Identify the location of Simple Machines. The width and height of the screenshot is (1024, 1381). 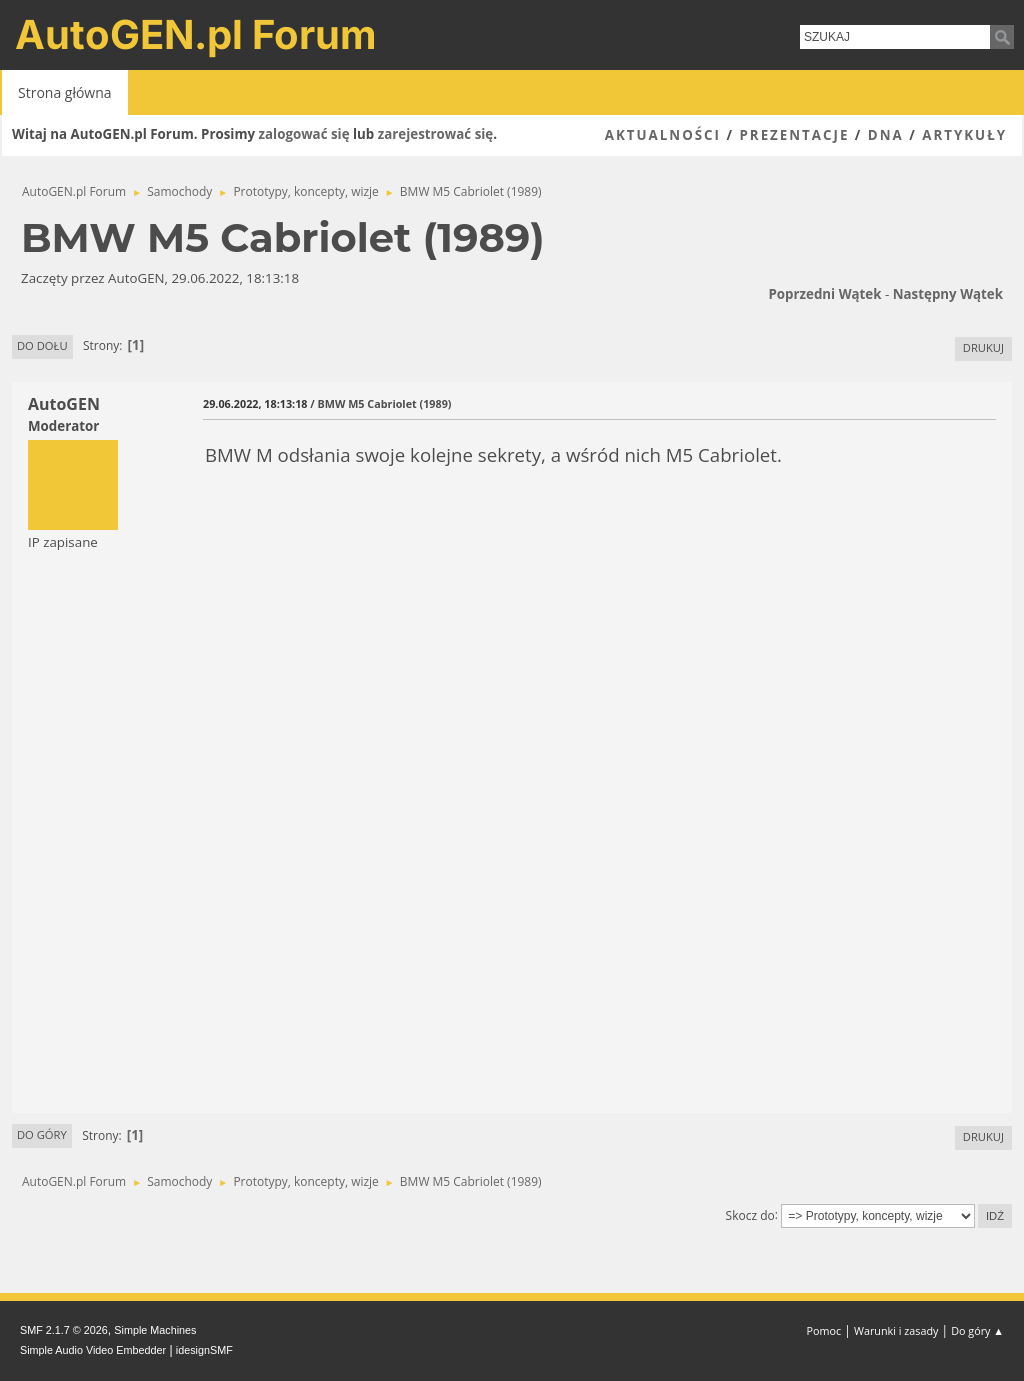
(155, 1330).